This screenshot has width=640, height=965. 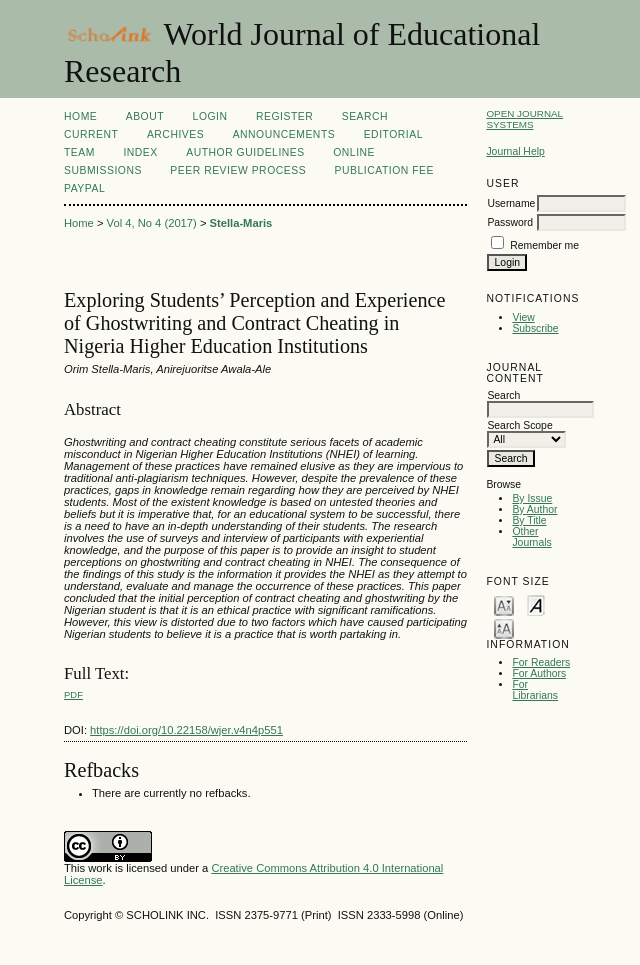 I want to click on Register, so click(x=284, y=116).